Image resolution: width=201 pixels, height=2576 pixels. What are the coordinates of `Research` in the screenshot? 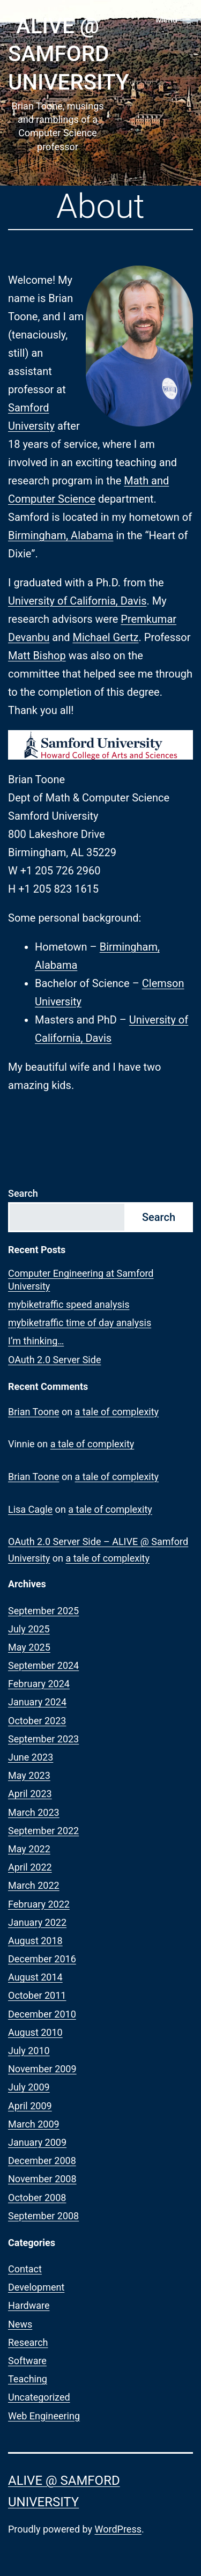 It's located at (28, 2342).